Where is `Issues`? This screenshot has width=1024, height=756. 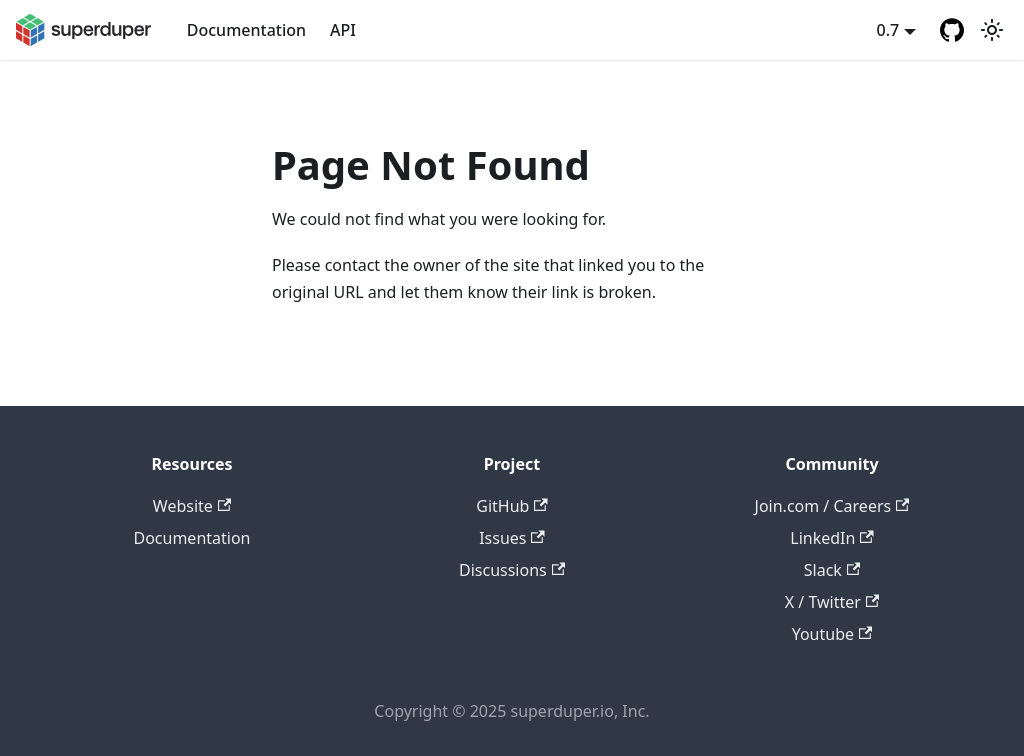
Issues is located at coordinates (512, 538).